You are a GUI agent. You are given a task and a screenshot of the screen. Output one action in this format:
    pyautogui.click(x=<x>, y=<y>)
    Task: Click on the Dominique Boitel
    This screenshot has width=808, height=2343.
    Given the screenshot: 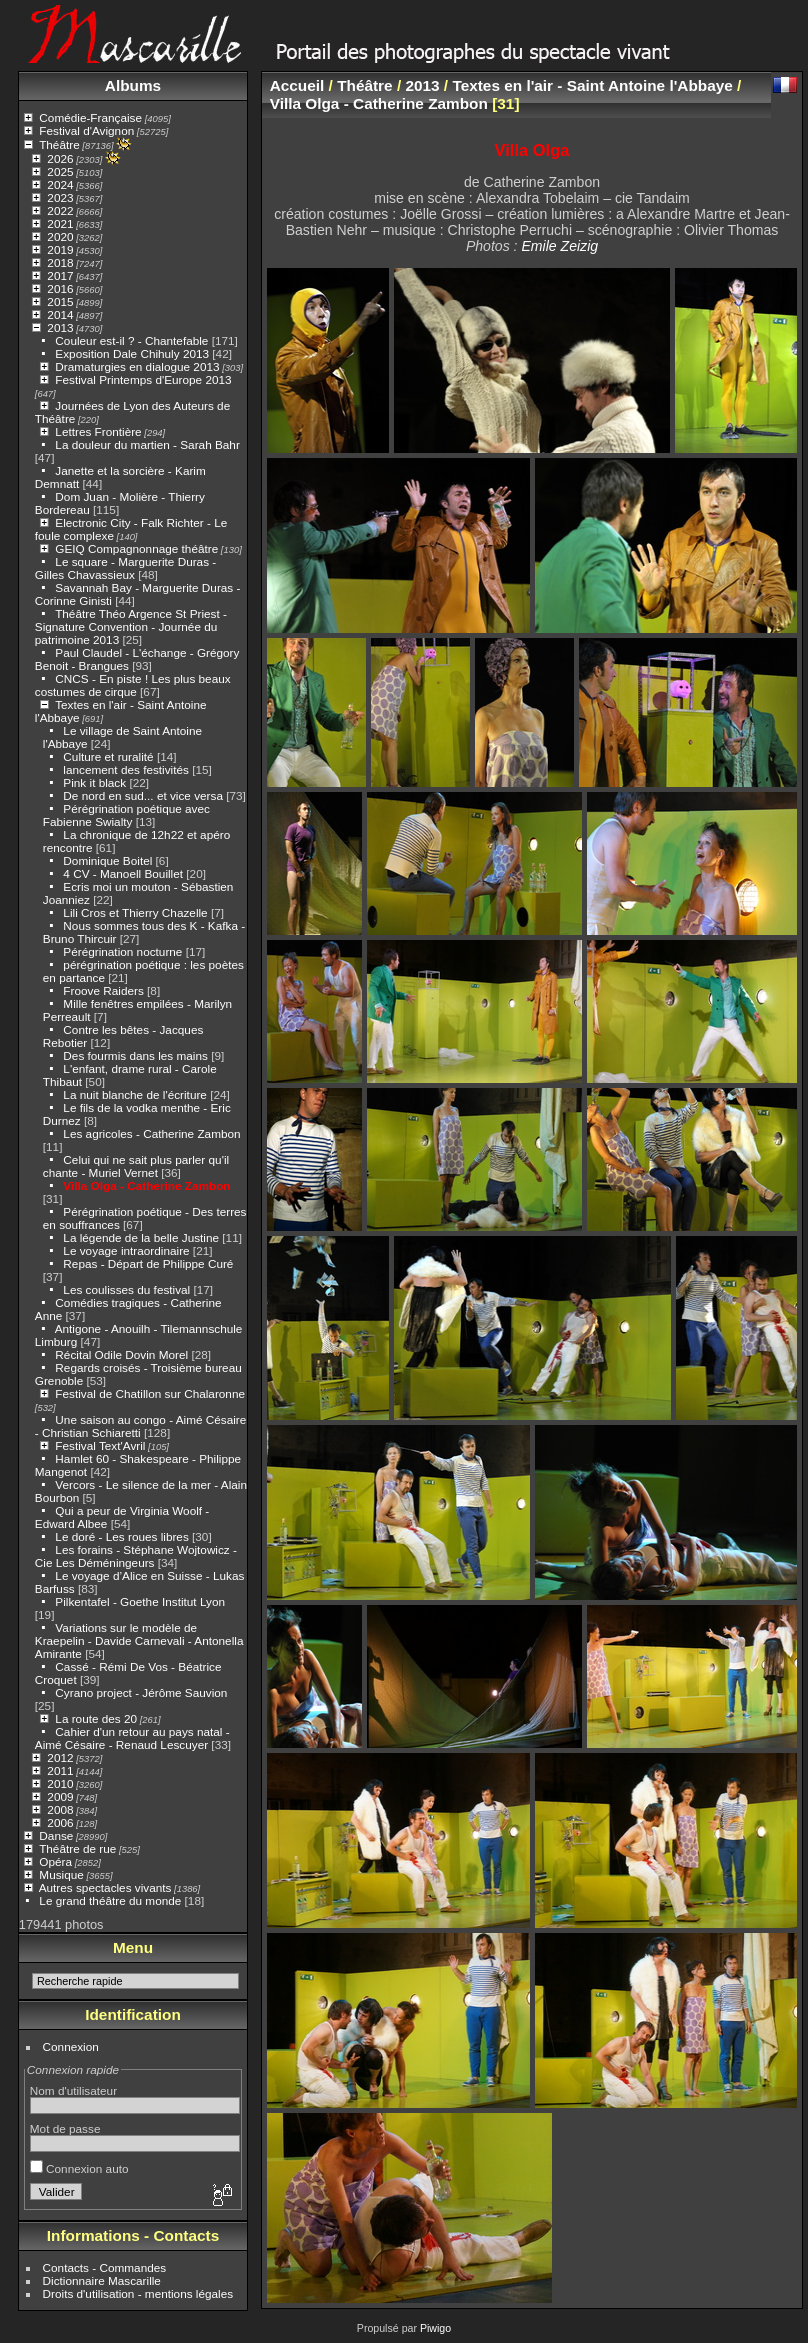 What is the action you would take?
    pyautogui.click(x=107, y=860)
    